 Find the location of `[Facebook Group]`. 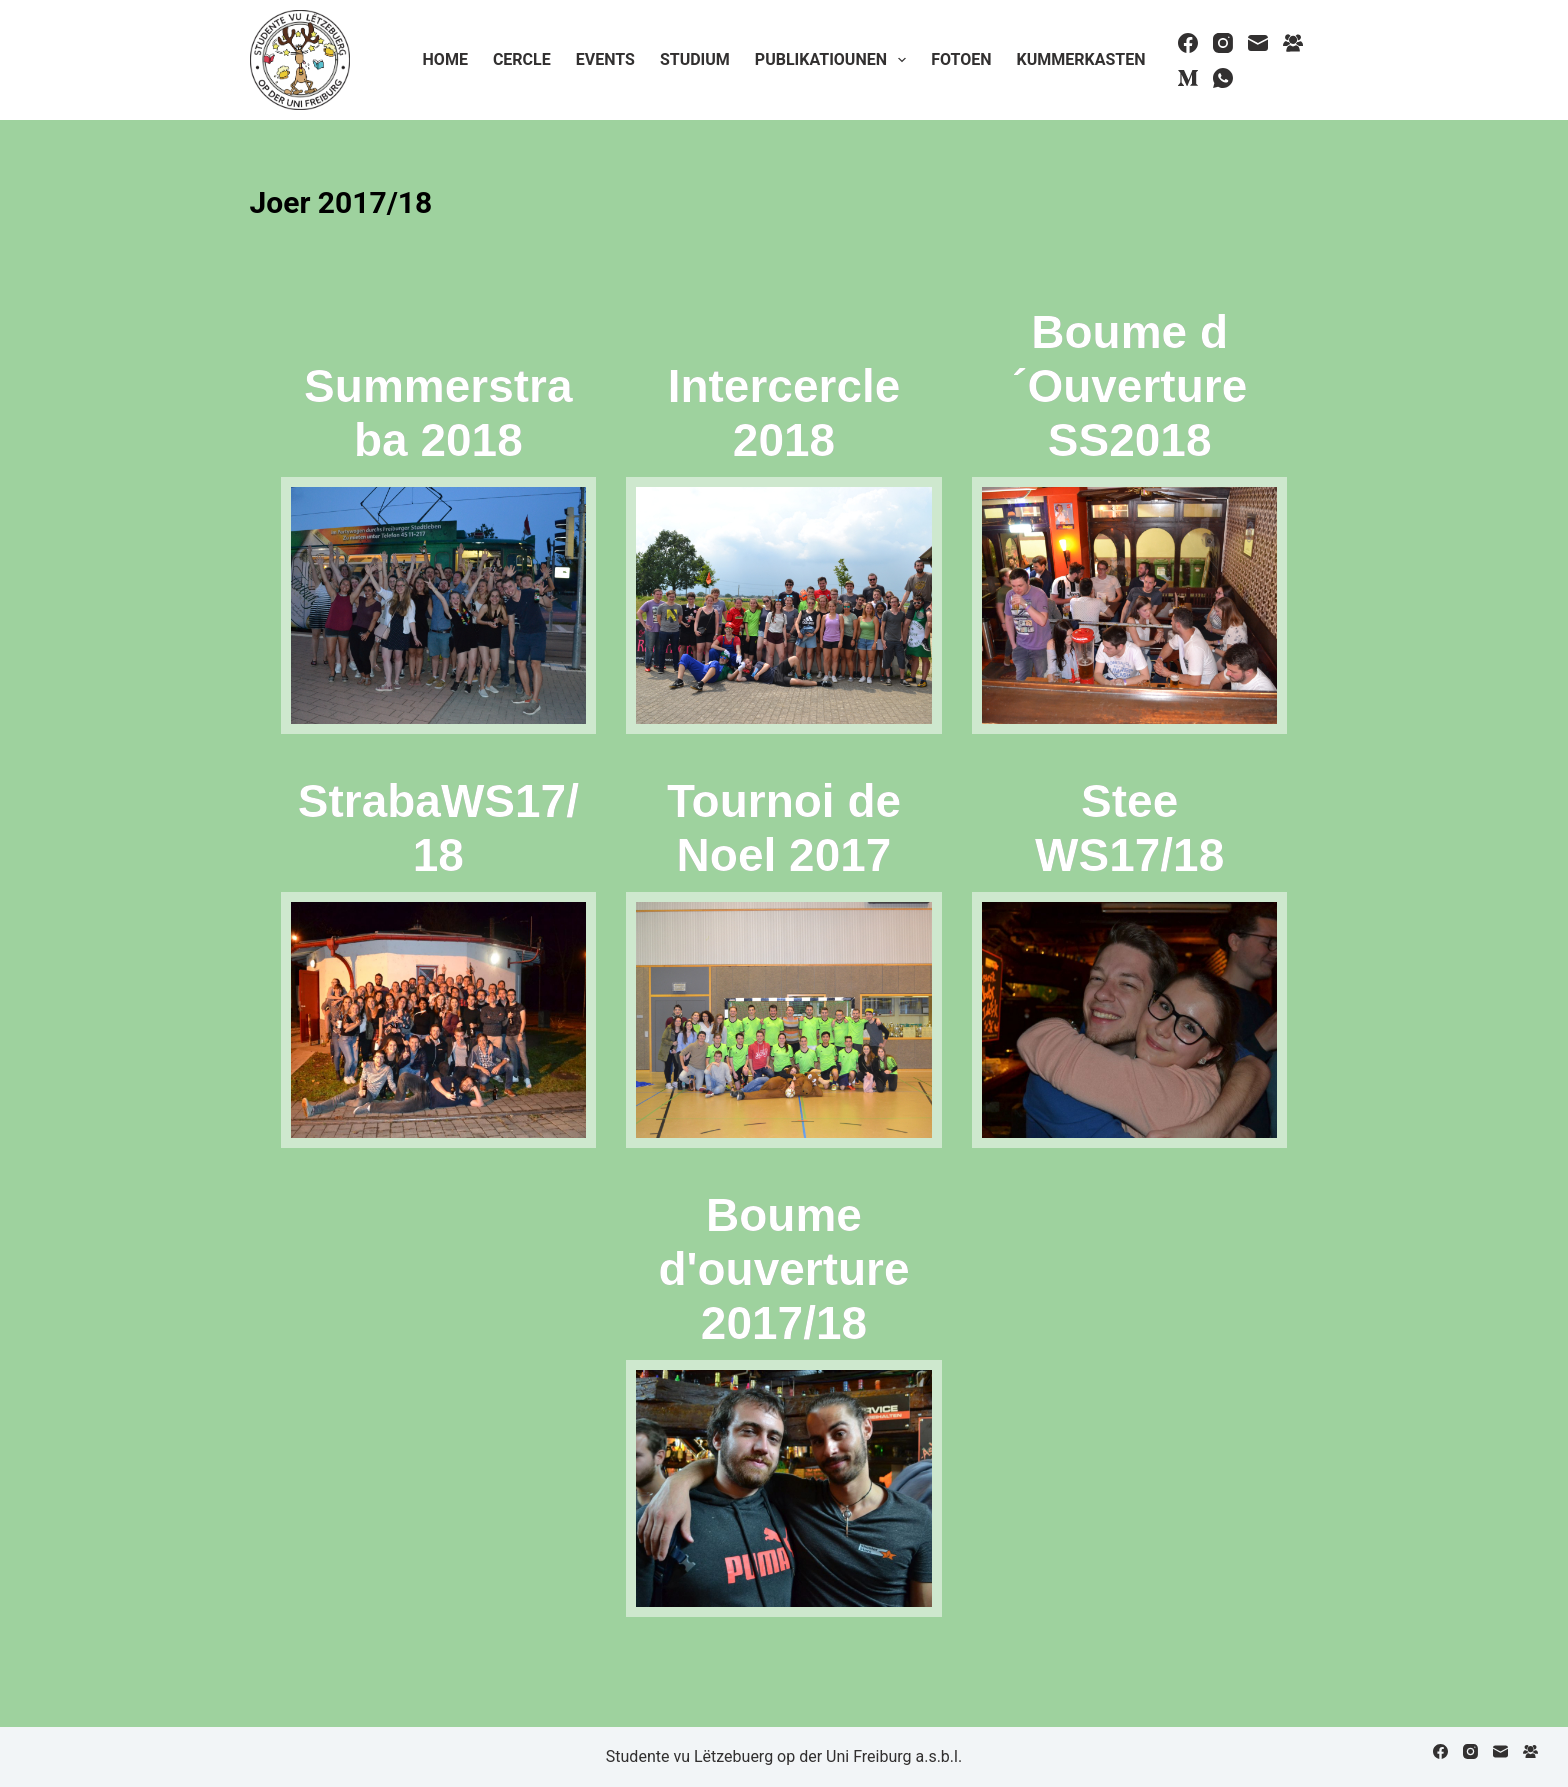

[Facebook Group] is located at coordinates (1293, 43).